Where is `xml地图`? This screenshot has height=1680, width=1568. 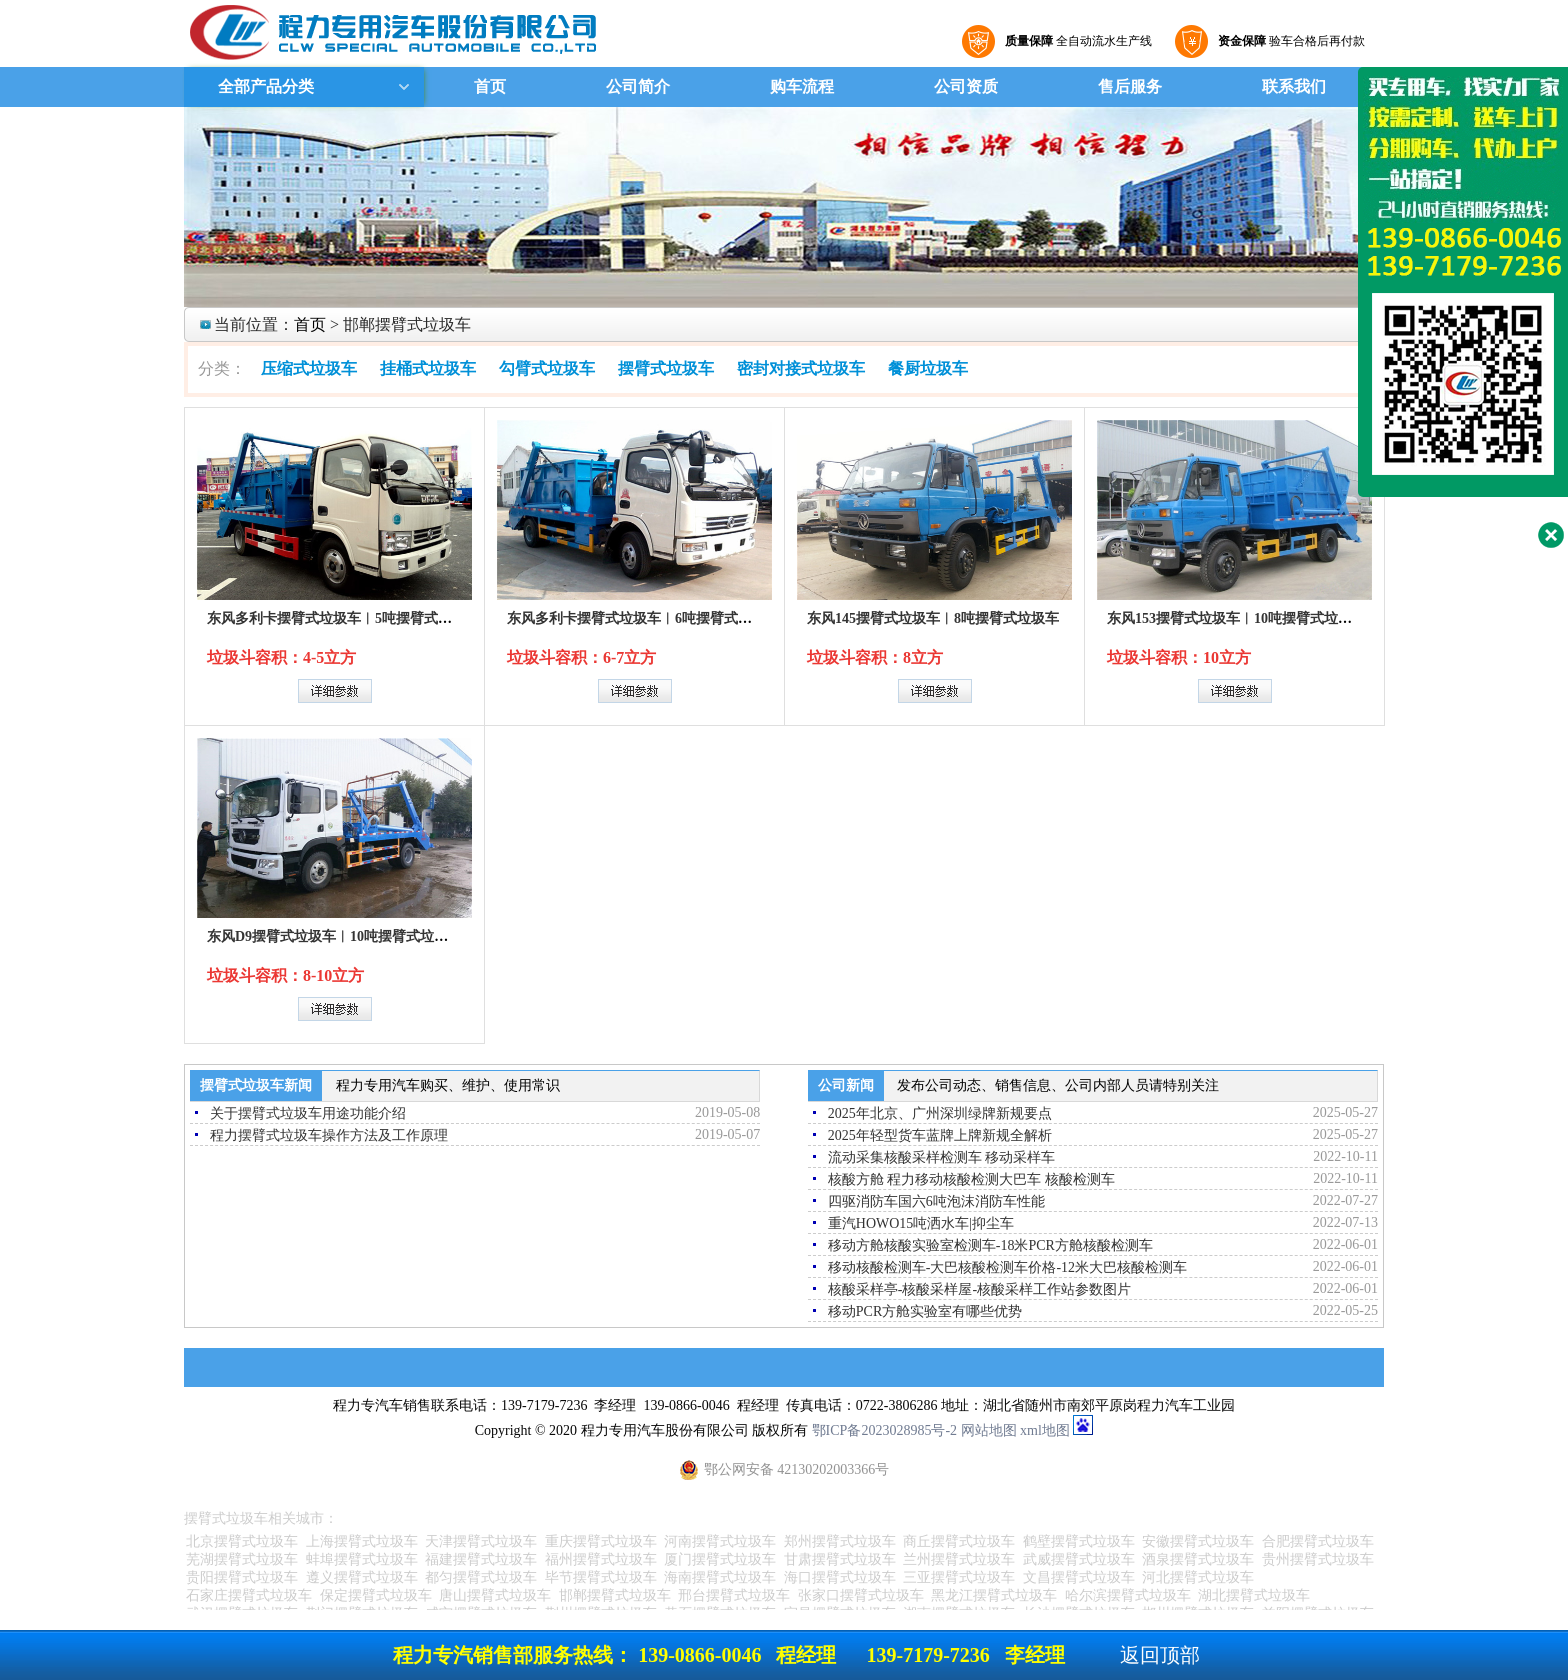 xml地图 is located at coordinates (1045, 1430).